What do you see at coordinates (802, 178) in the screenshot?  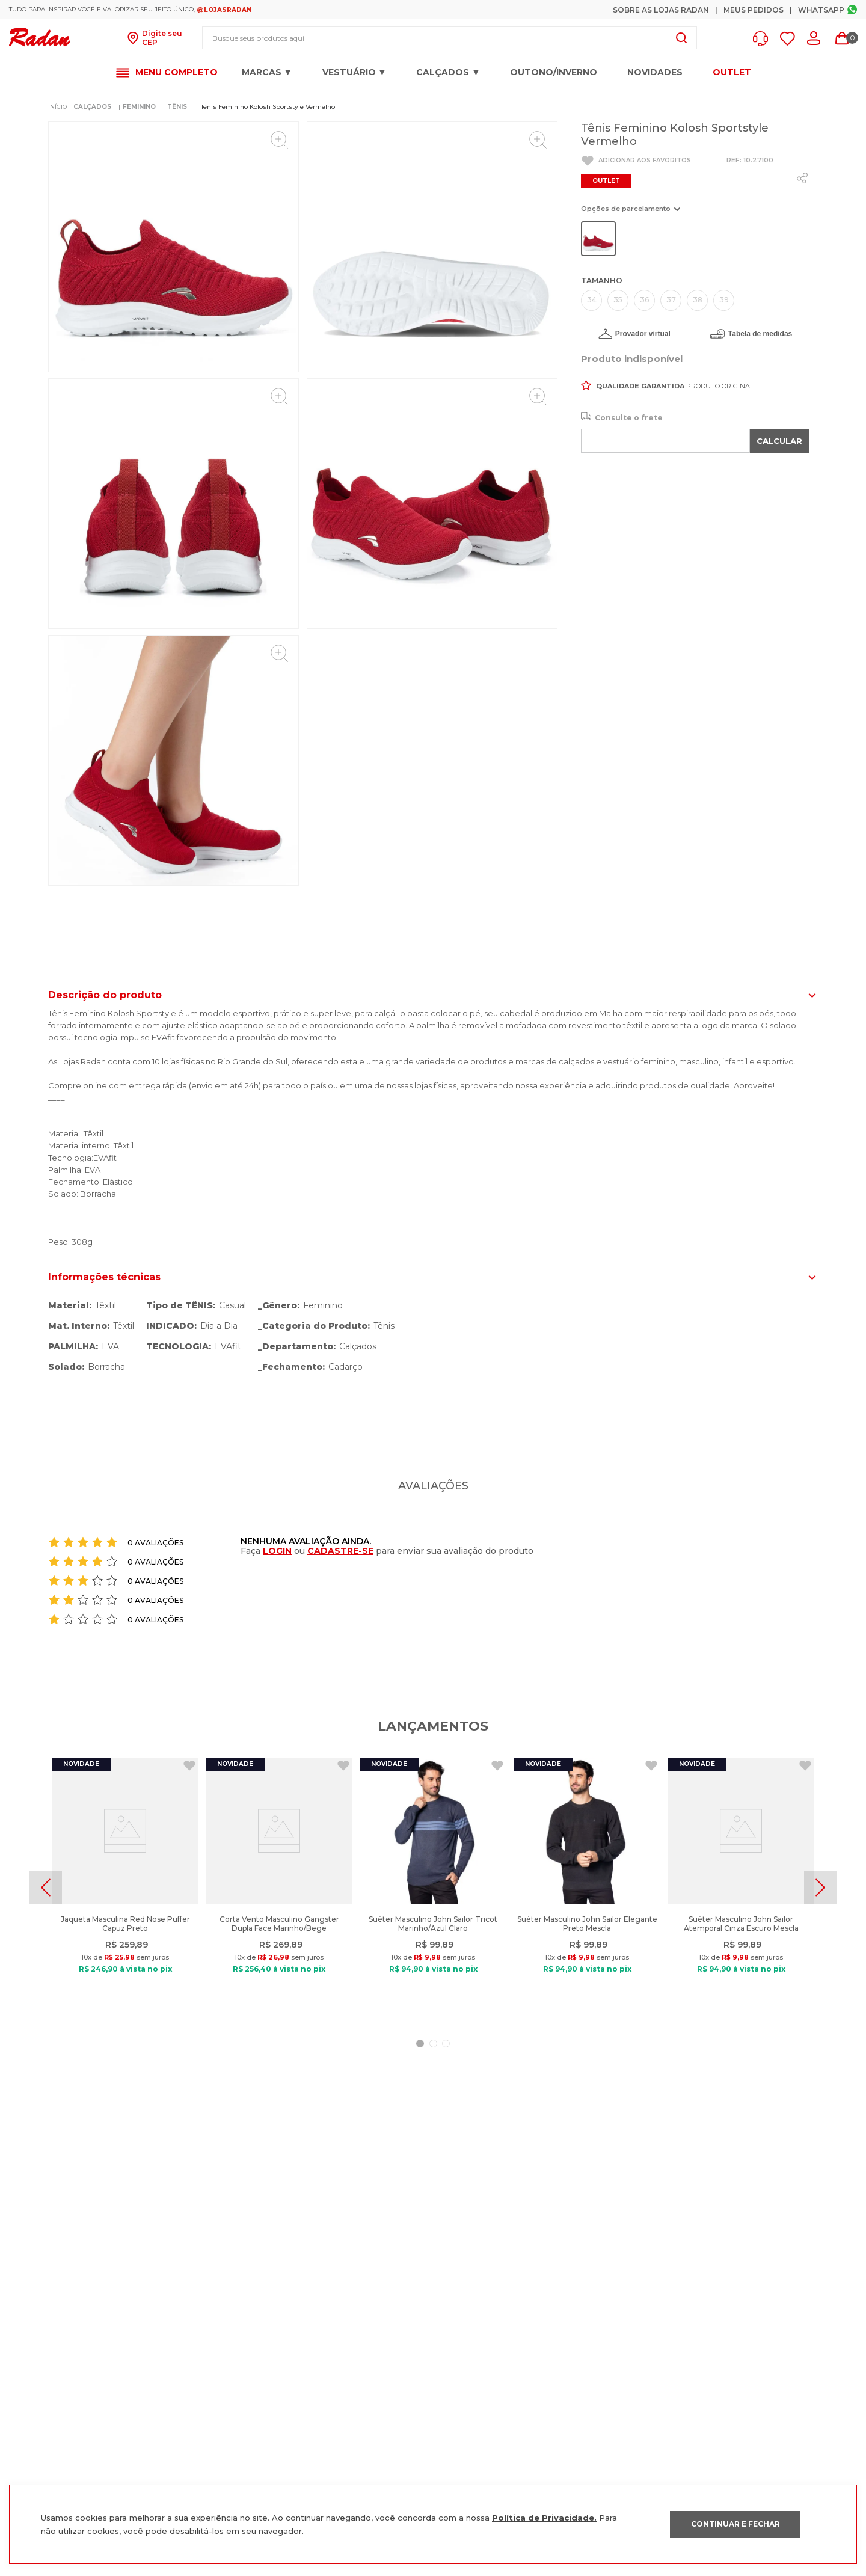 I see `[whatsapp]` at bounding box center [802, 178].